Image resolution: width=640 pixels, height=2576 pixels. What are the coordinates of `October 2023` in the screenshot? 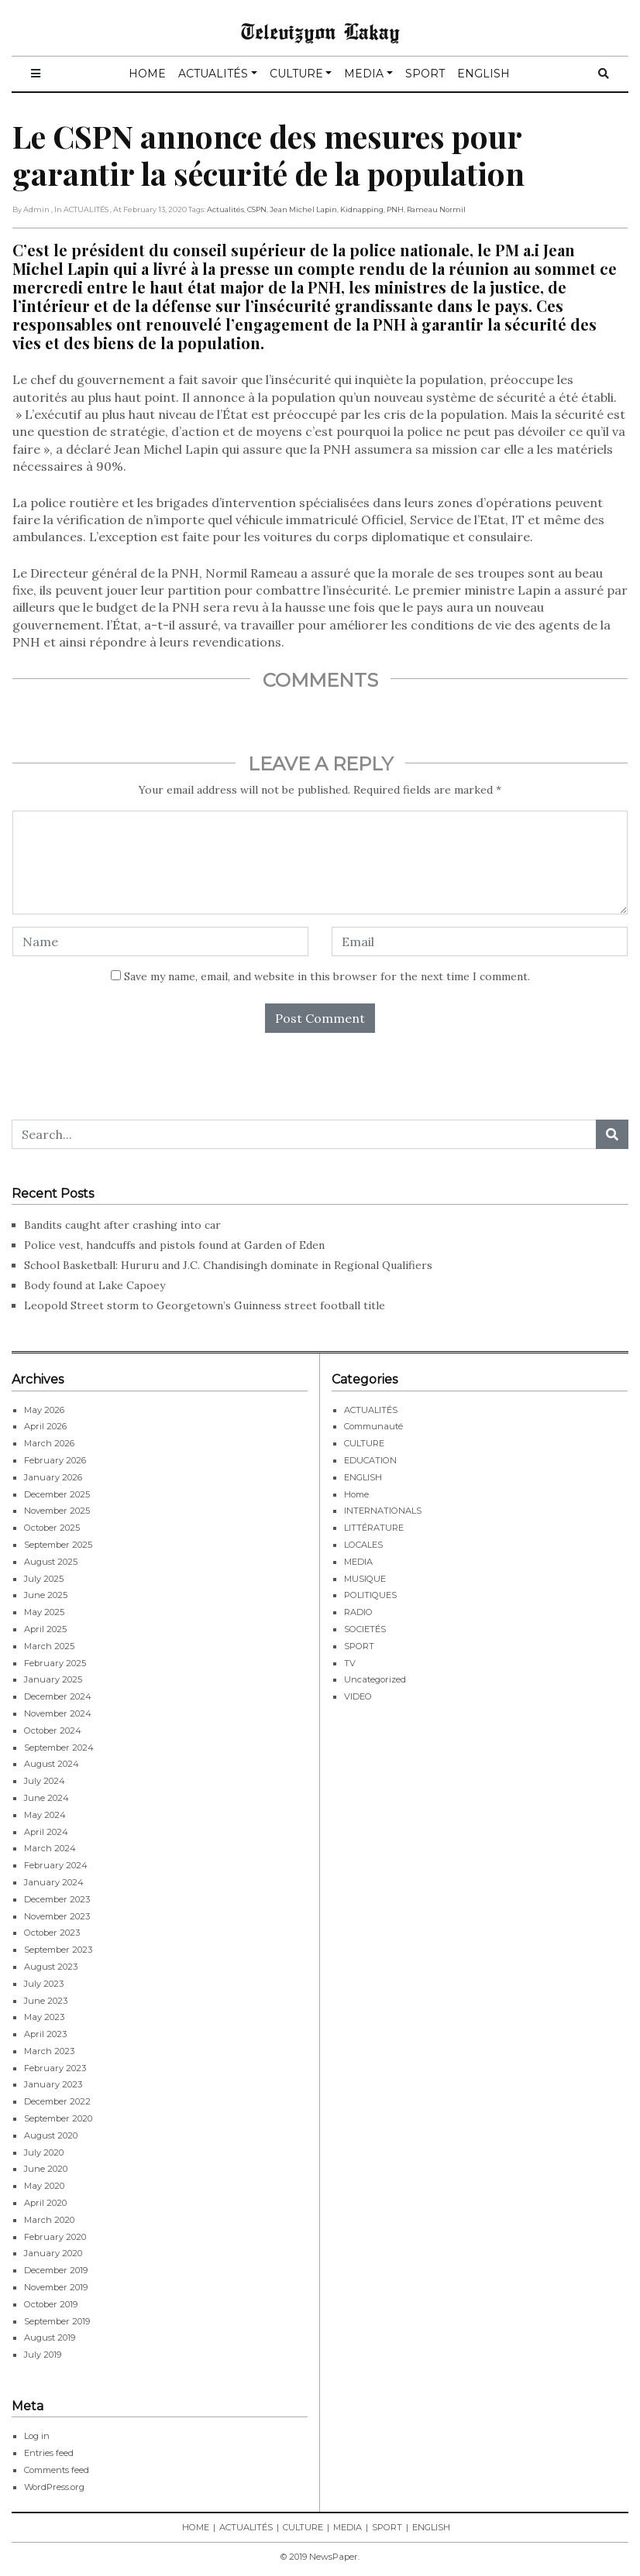 It's located at (52, 1932).